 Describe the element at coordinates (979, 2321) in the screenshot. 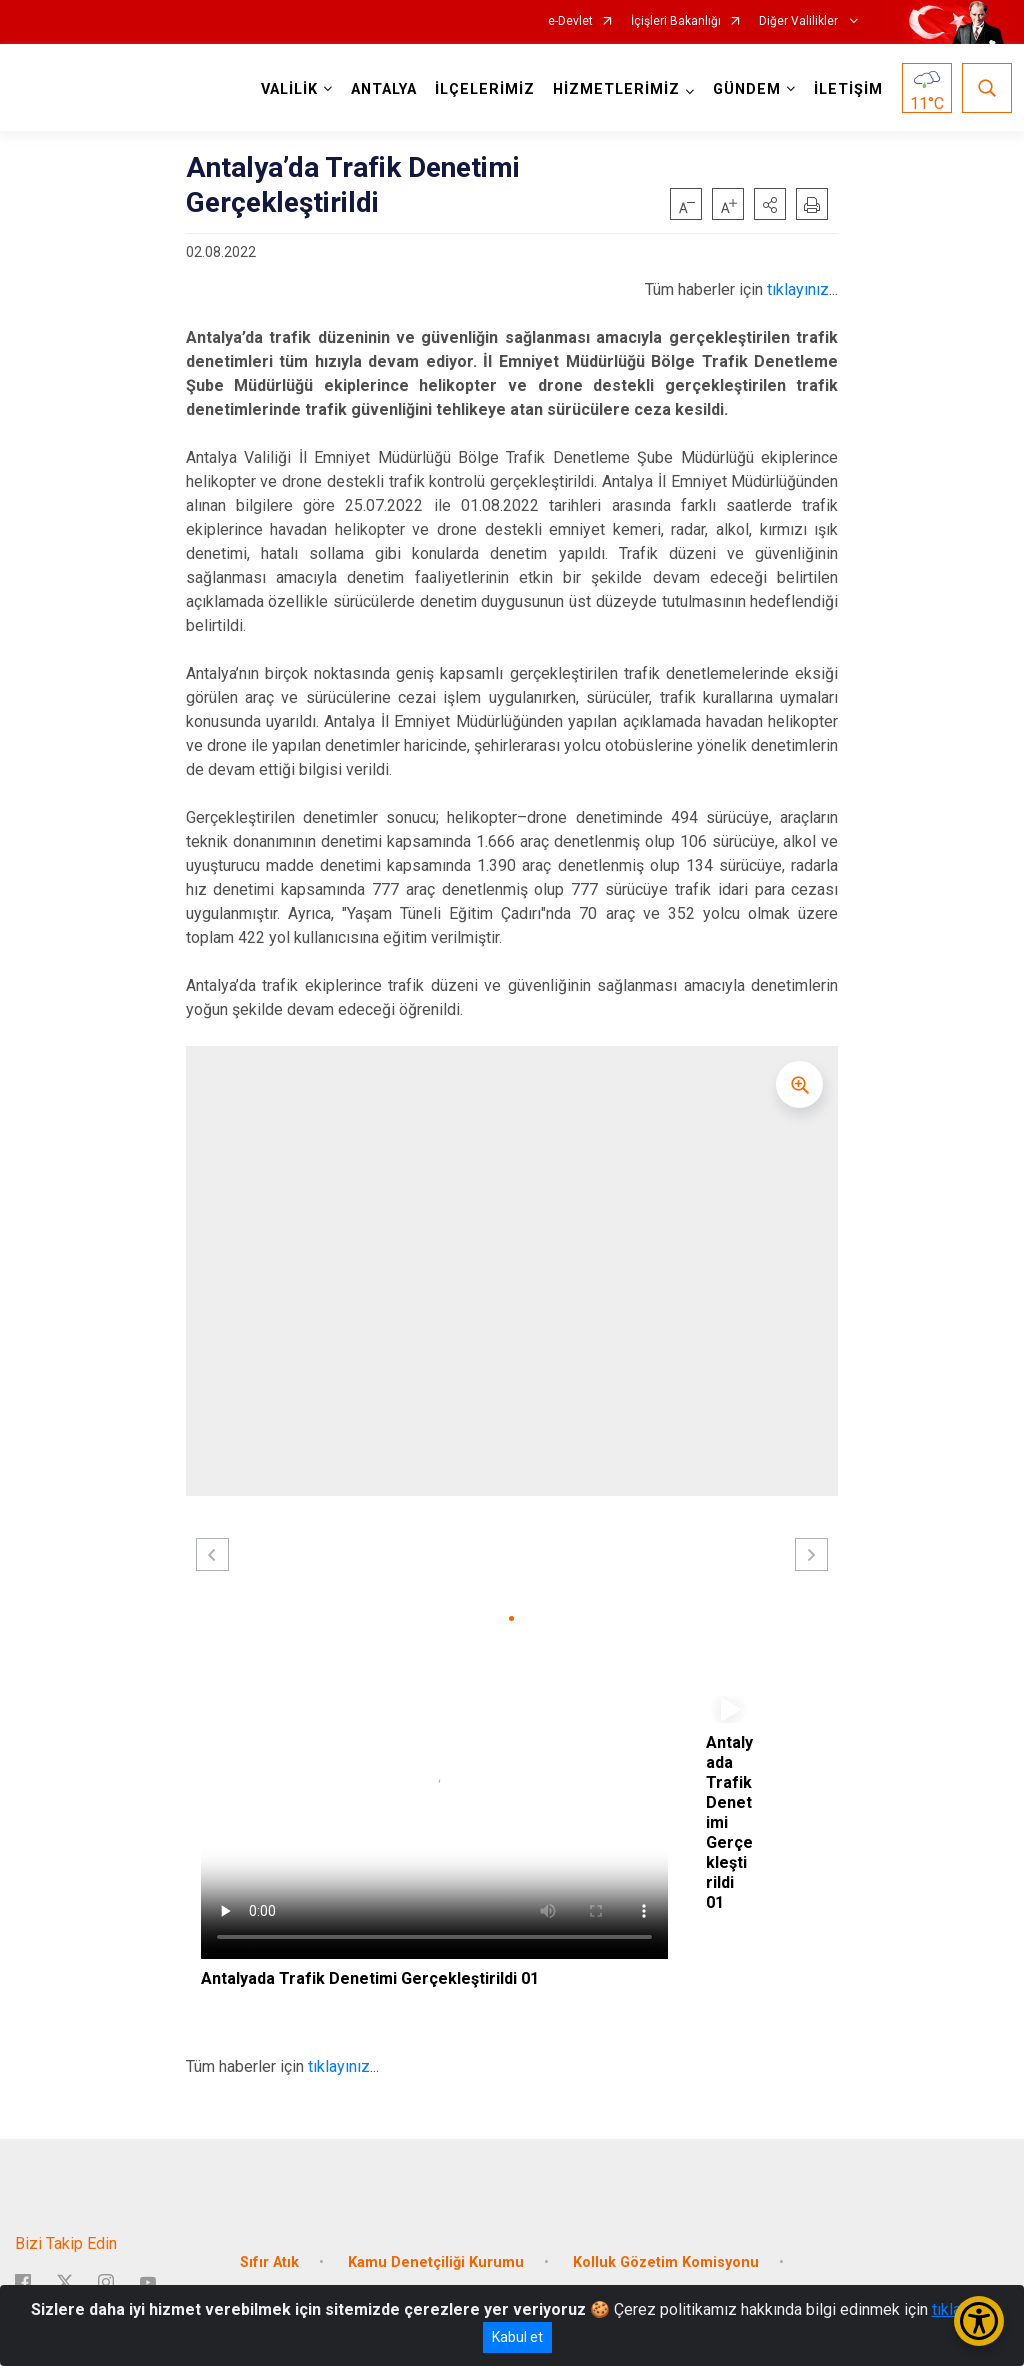

I see `[Erişilebilirlik Menüsünü Aç/Kapat]` at that location.